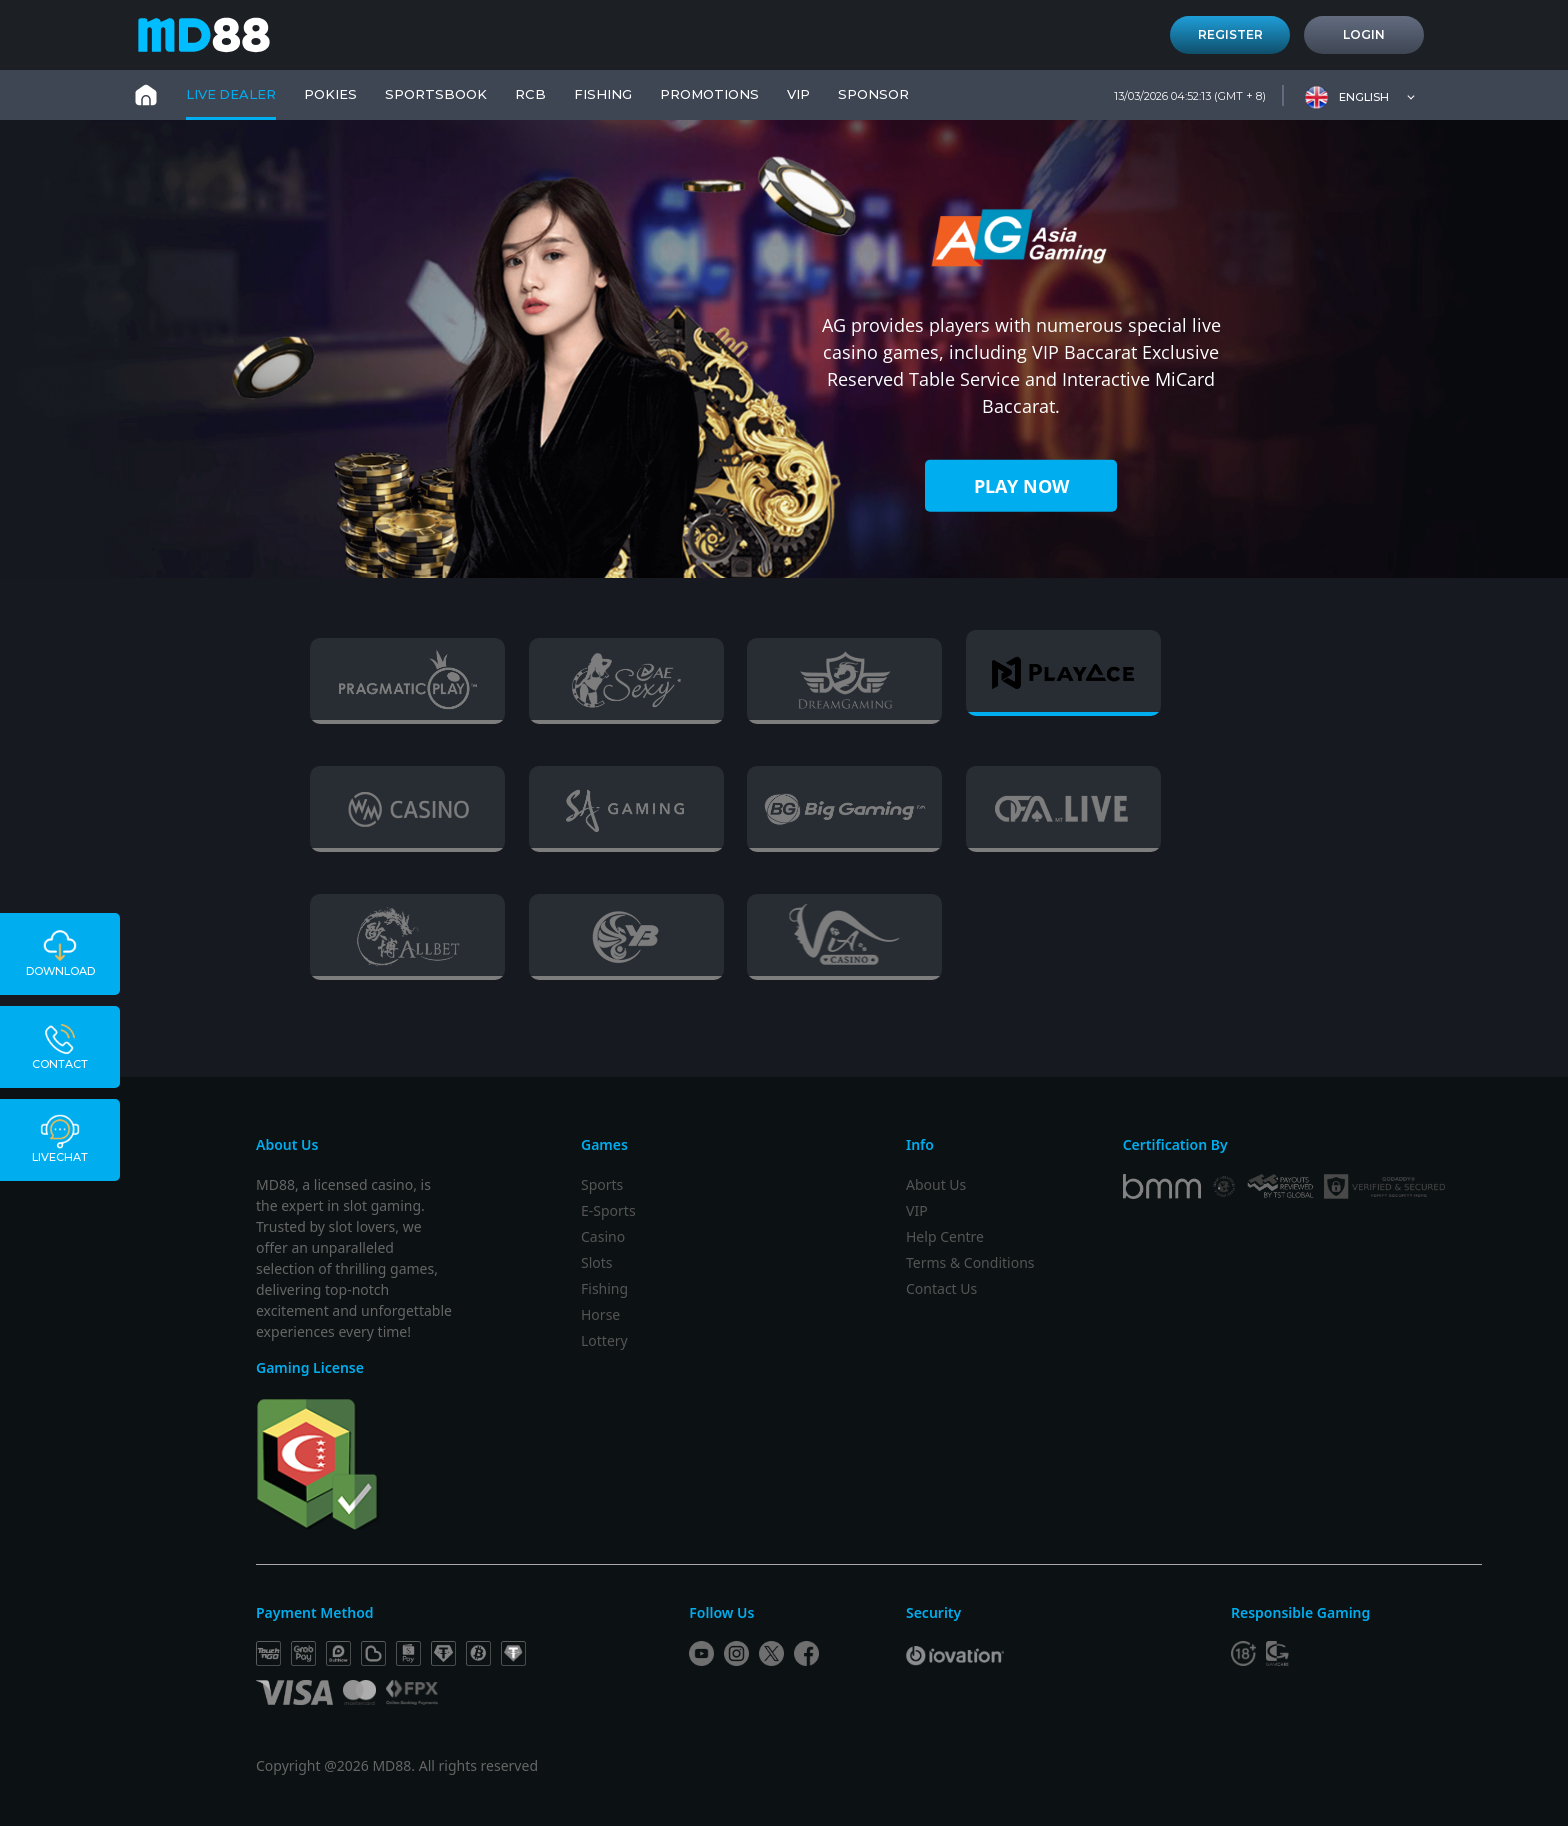  What do you see at coordinates (530, 94) in the screenshot?
I see `RCB` at bounding box center [530, 94].